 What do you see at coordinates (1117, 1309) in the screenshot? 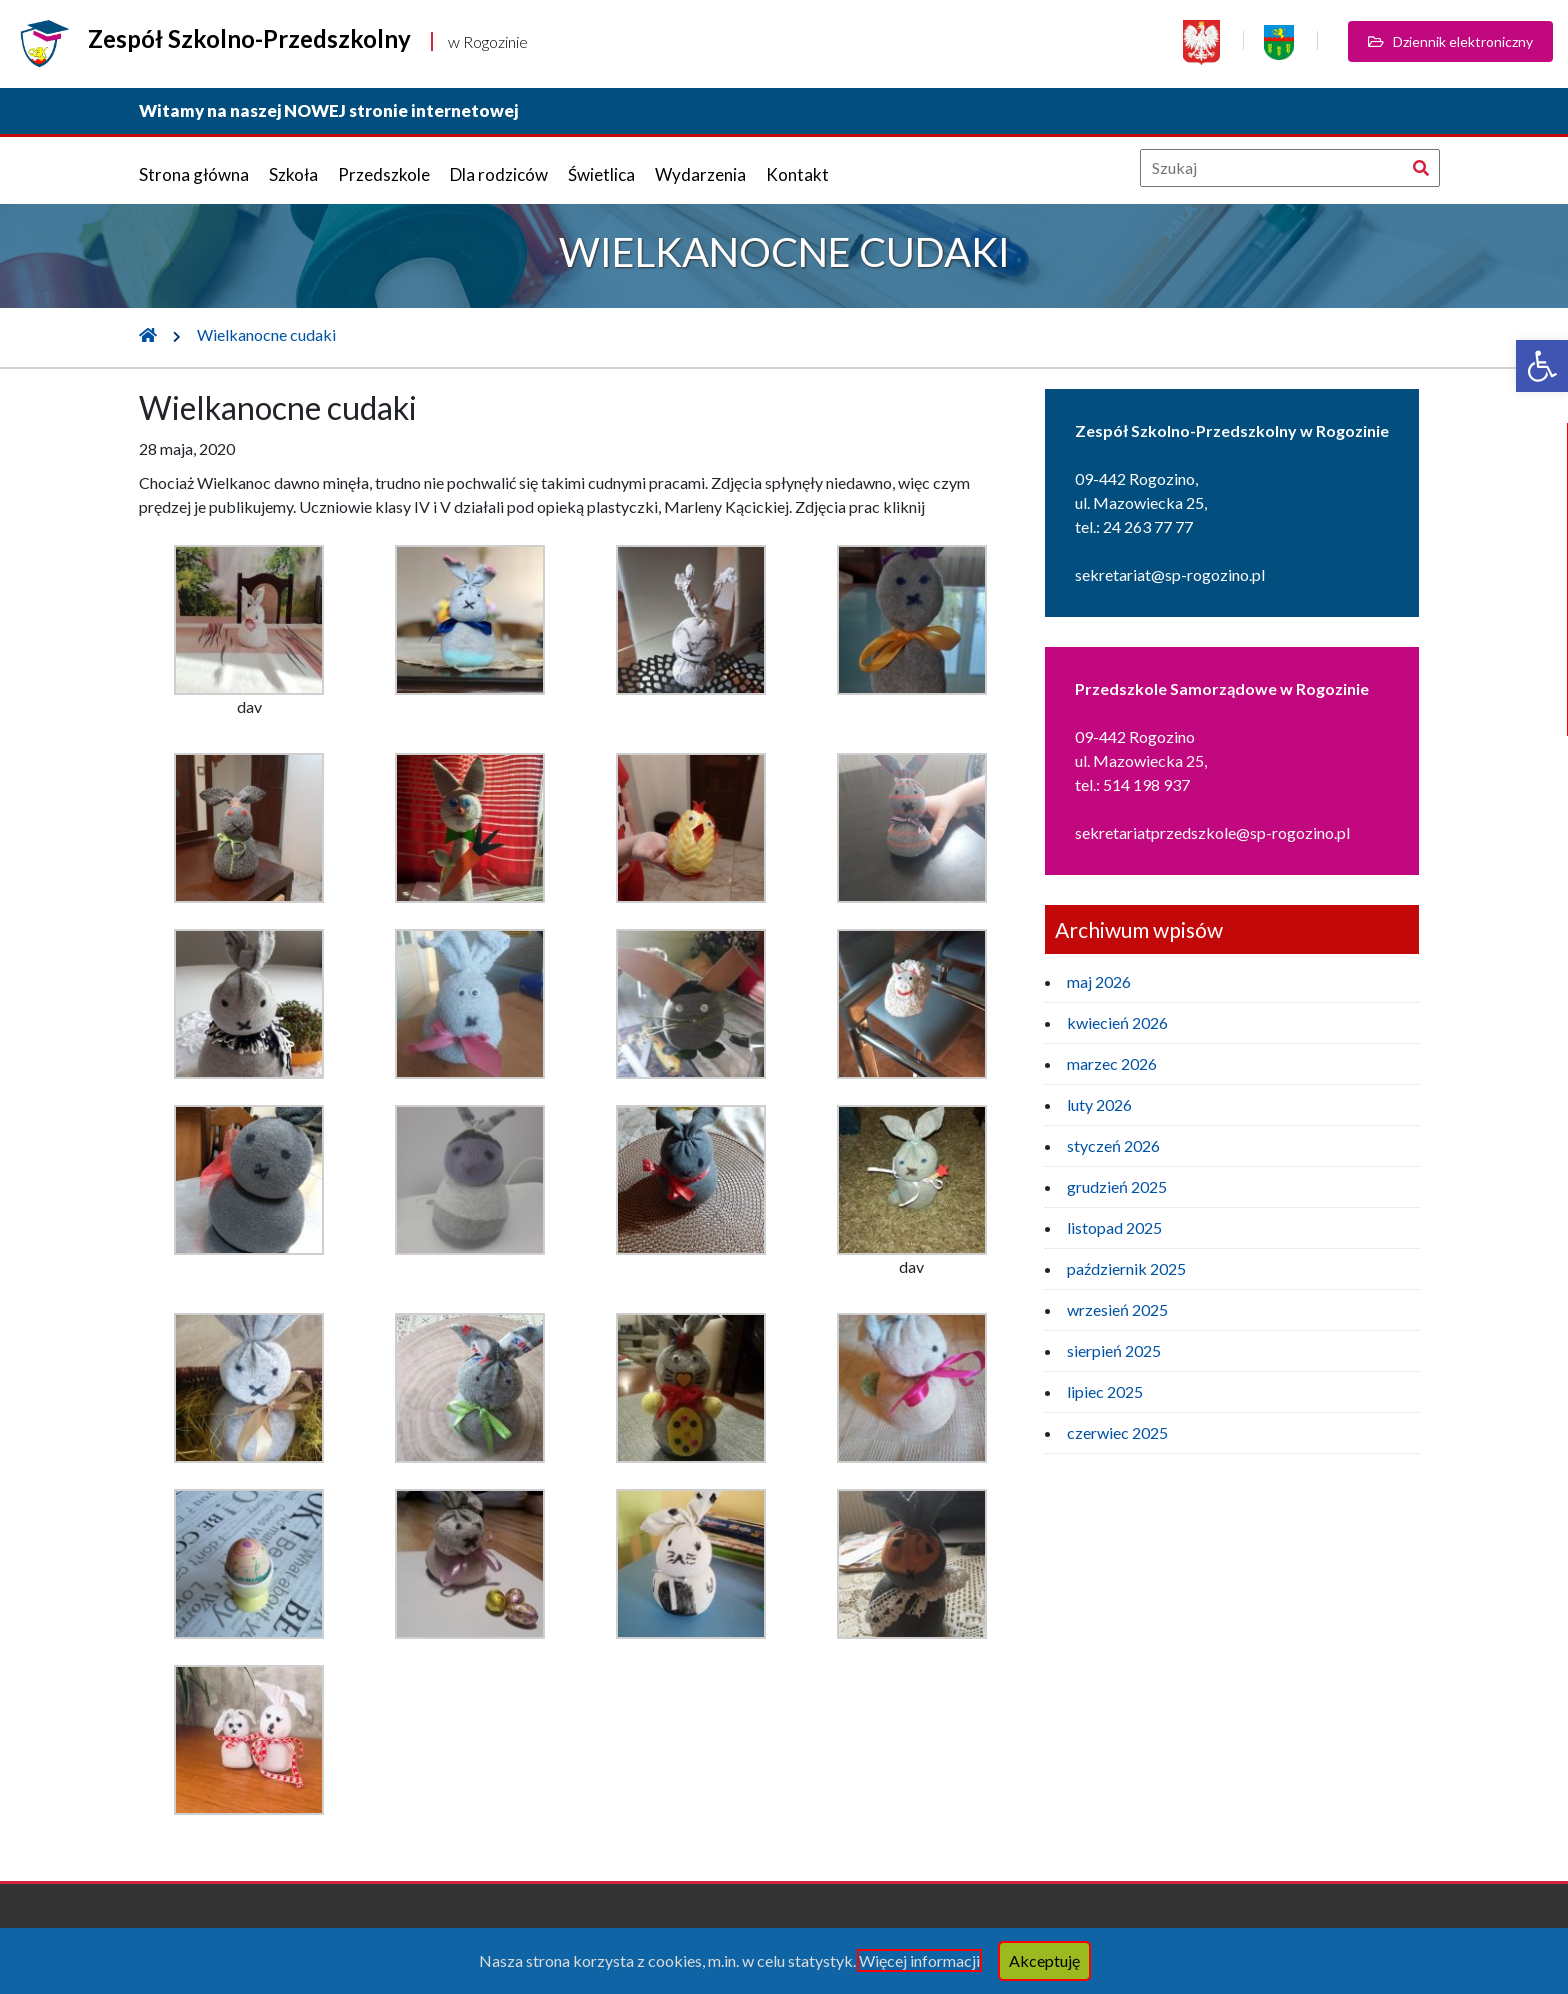
I see `wrzesień 2025` at bounding box center [1117, 1309].